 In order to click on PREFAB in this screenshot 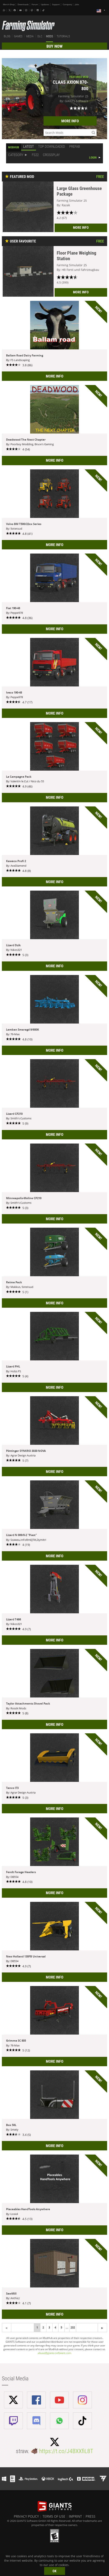, I will do `click(74, 146)`.